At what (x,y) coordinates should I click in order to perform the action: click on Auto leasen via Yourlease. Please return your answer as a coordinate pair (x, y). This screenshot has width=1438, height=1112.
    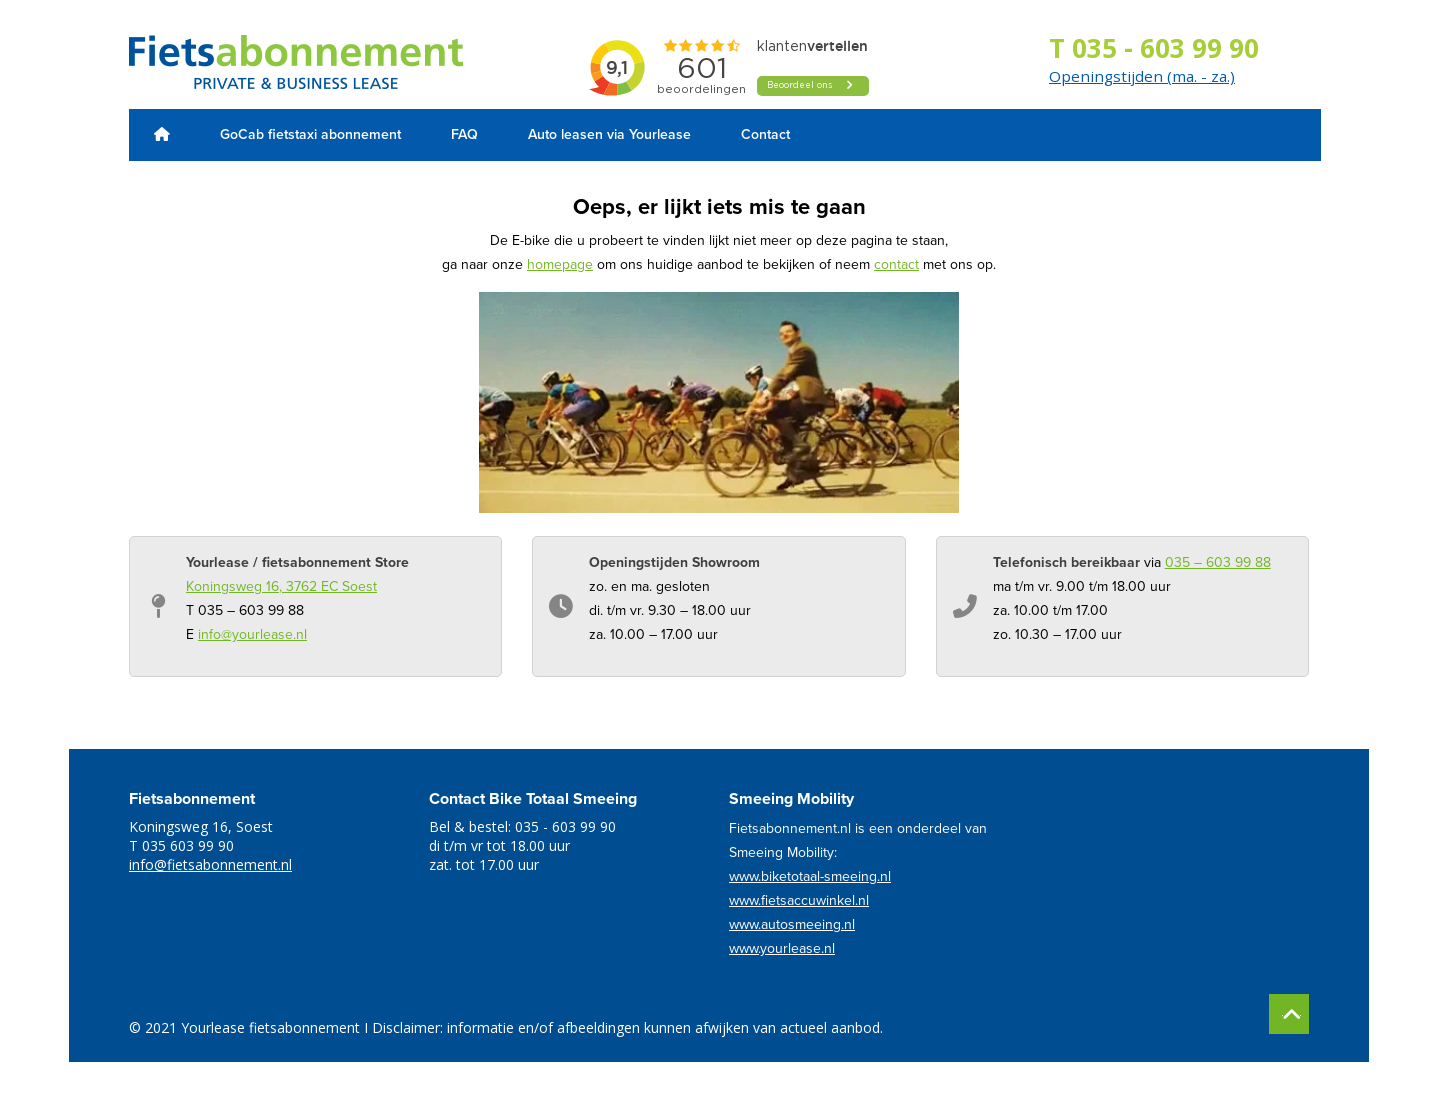
    Looking at the image, I should click on (609, 134).